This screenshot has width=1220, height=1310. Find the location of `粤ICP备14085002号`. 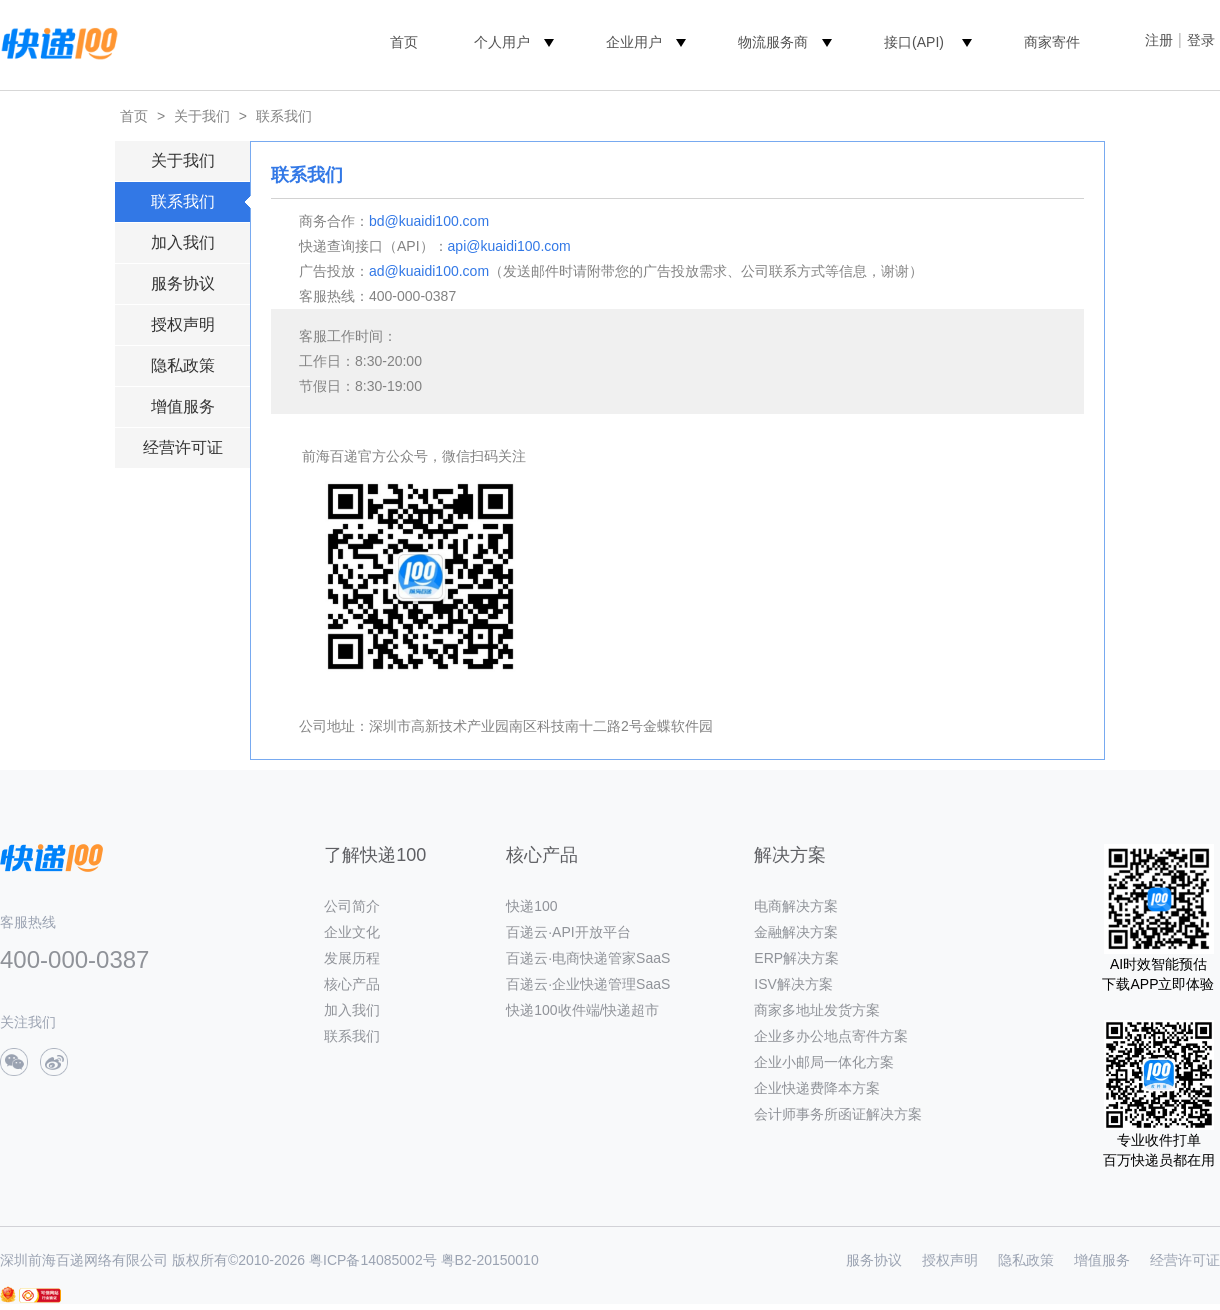

粤ICP备14085002号 is located at coordinates (373, 1260).